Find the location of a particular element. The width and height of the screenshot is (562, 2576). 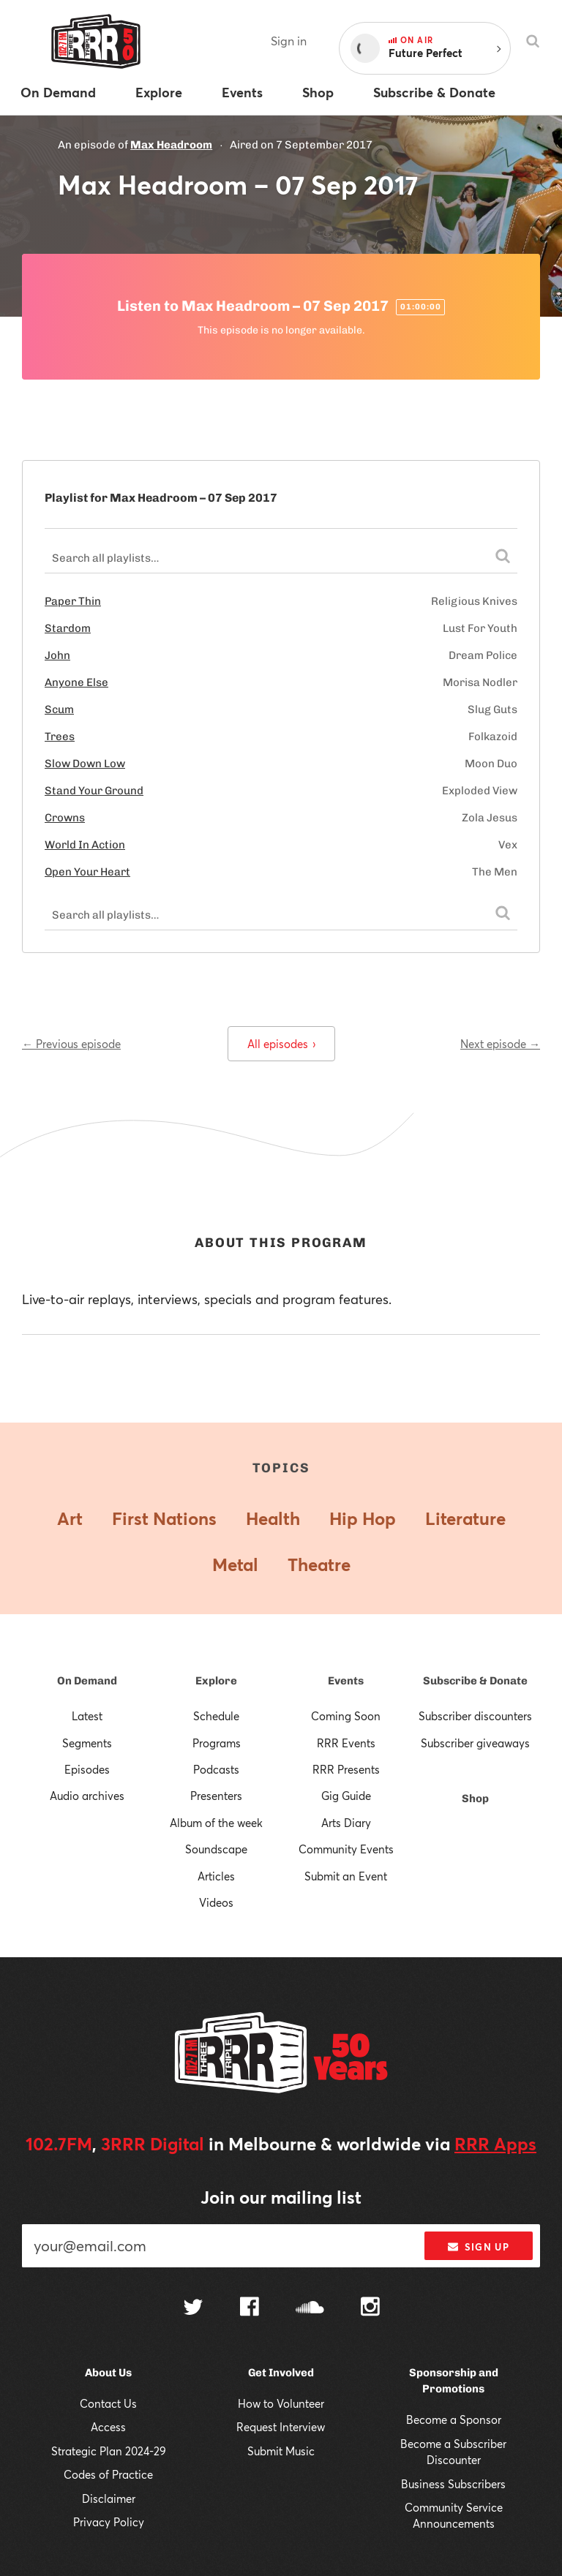

Theatre is located at coordinates (319, 1564).